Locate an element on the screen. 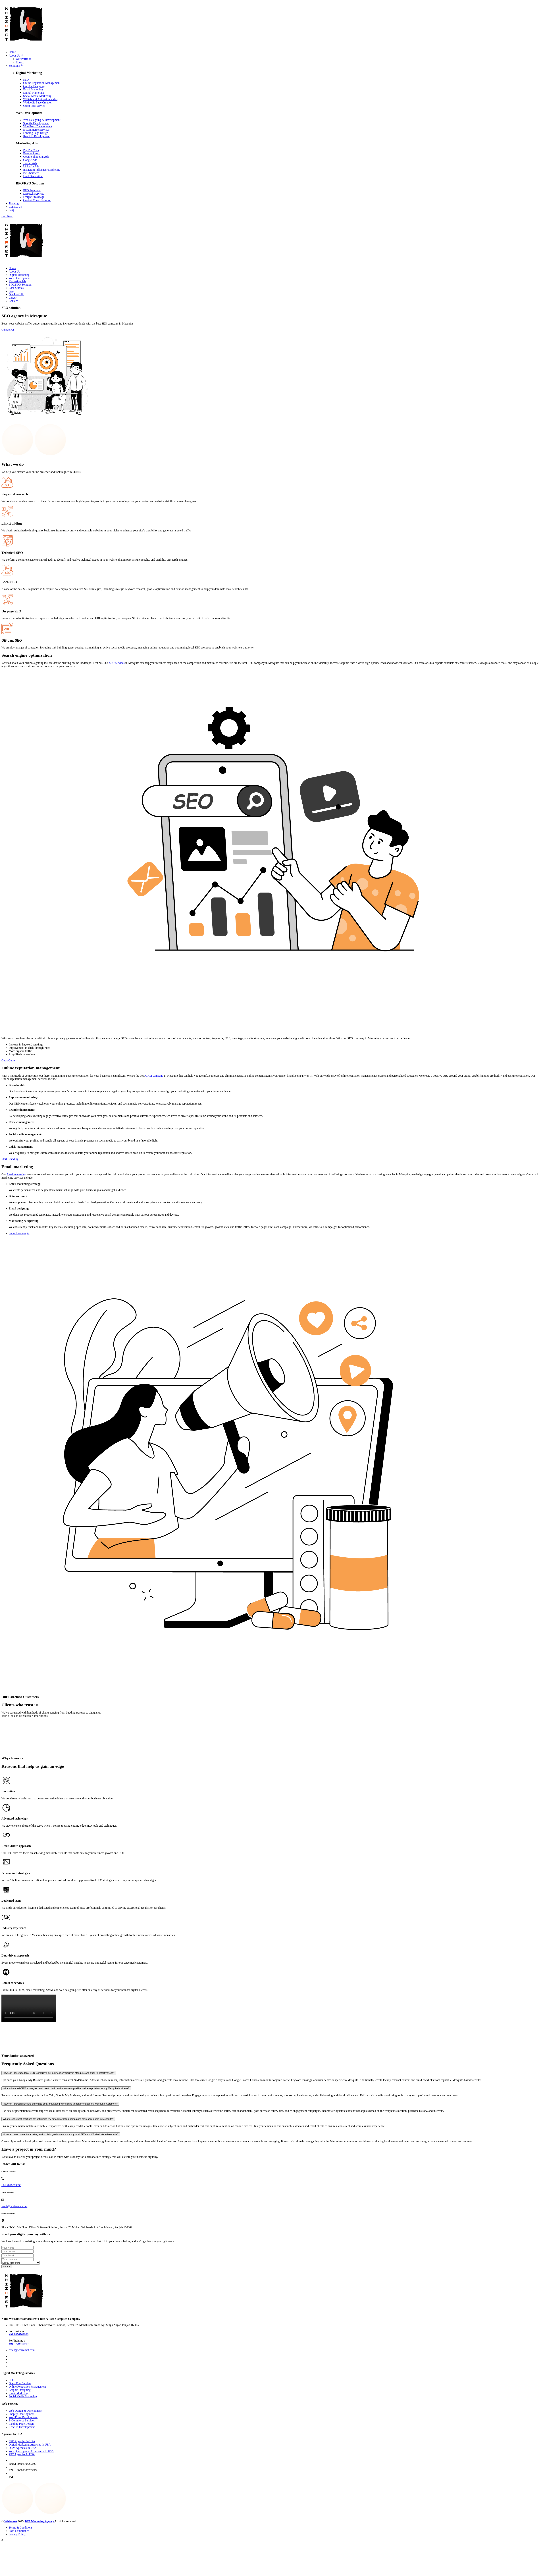  Contact Us is located at coordinates (15, 206).